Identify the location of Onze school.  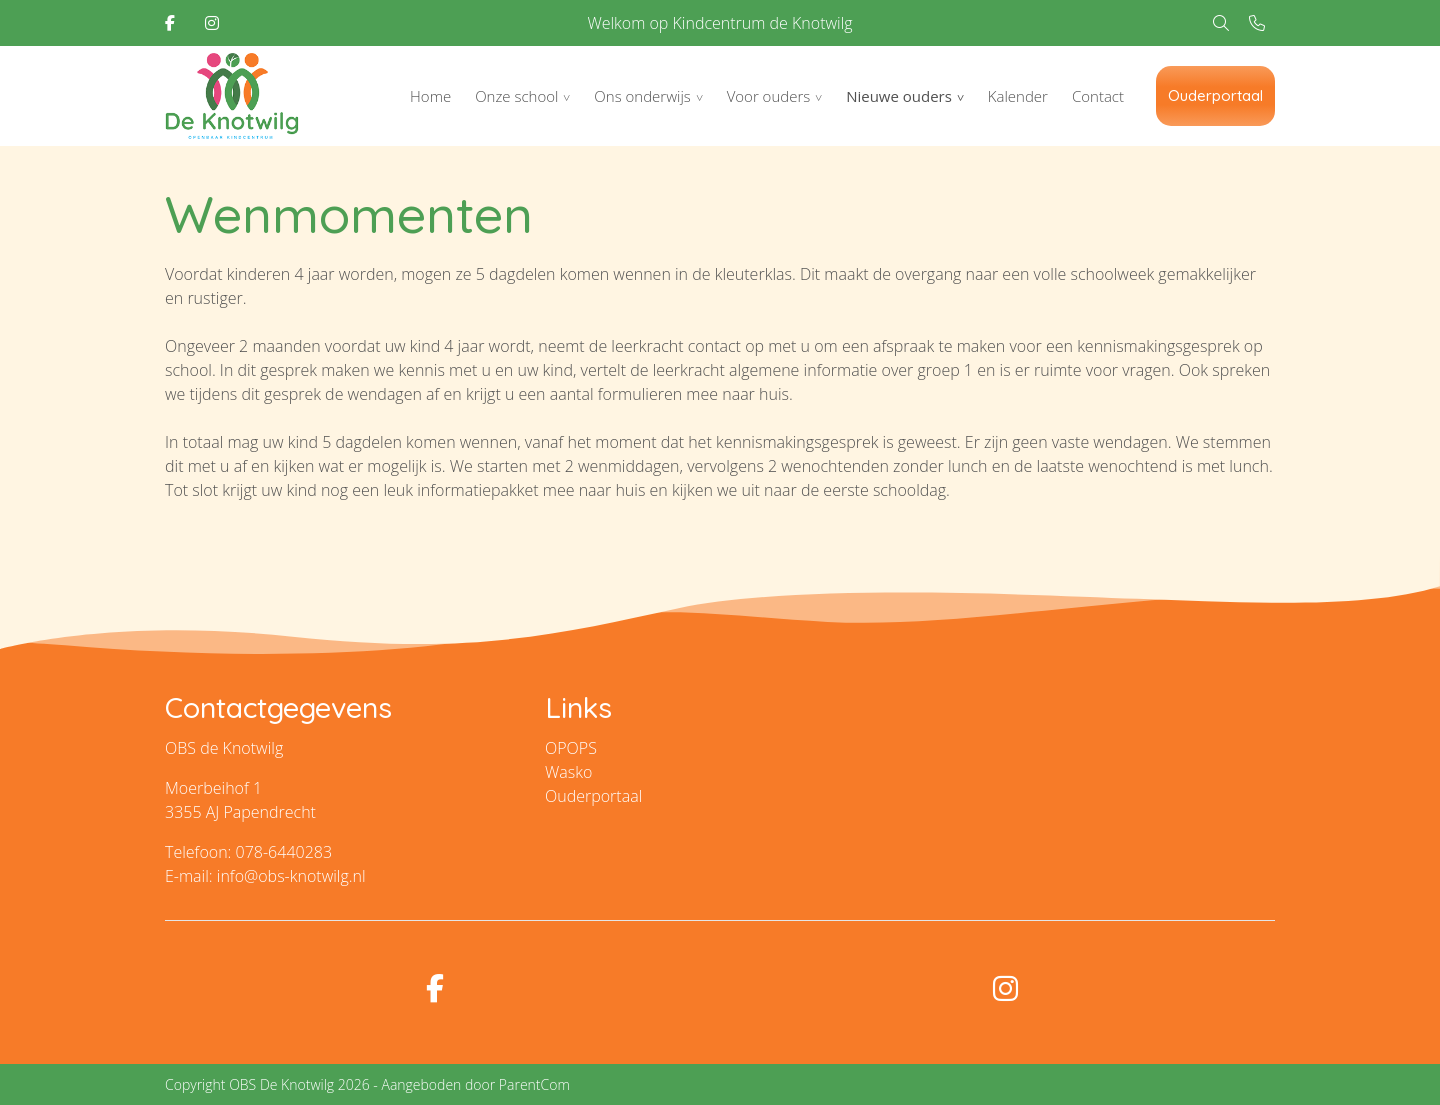
(516, 96).